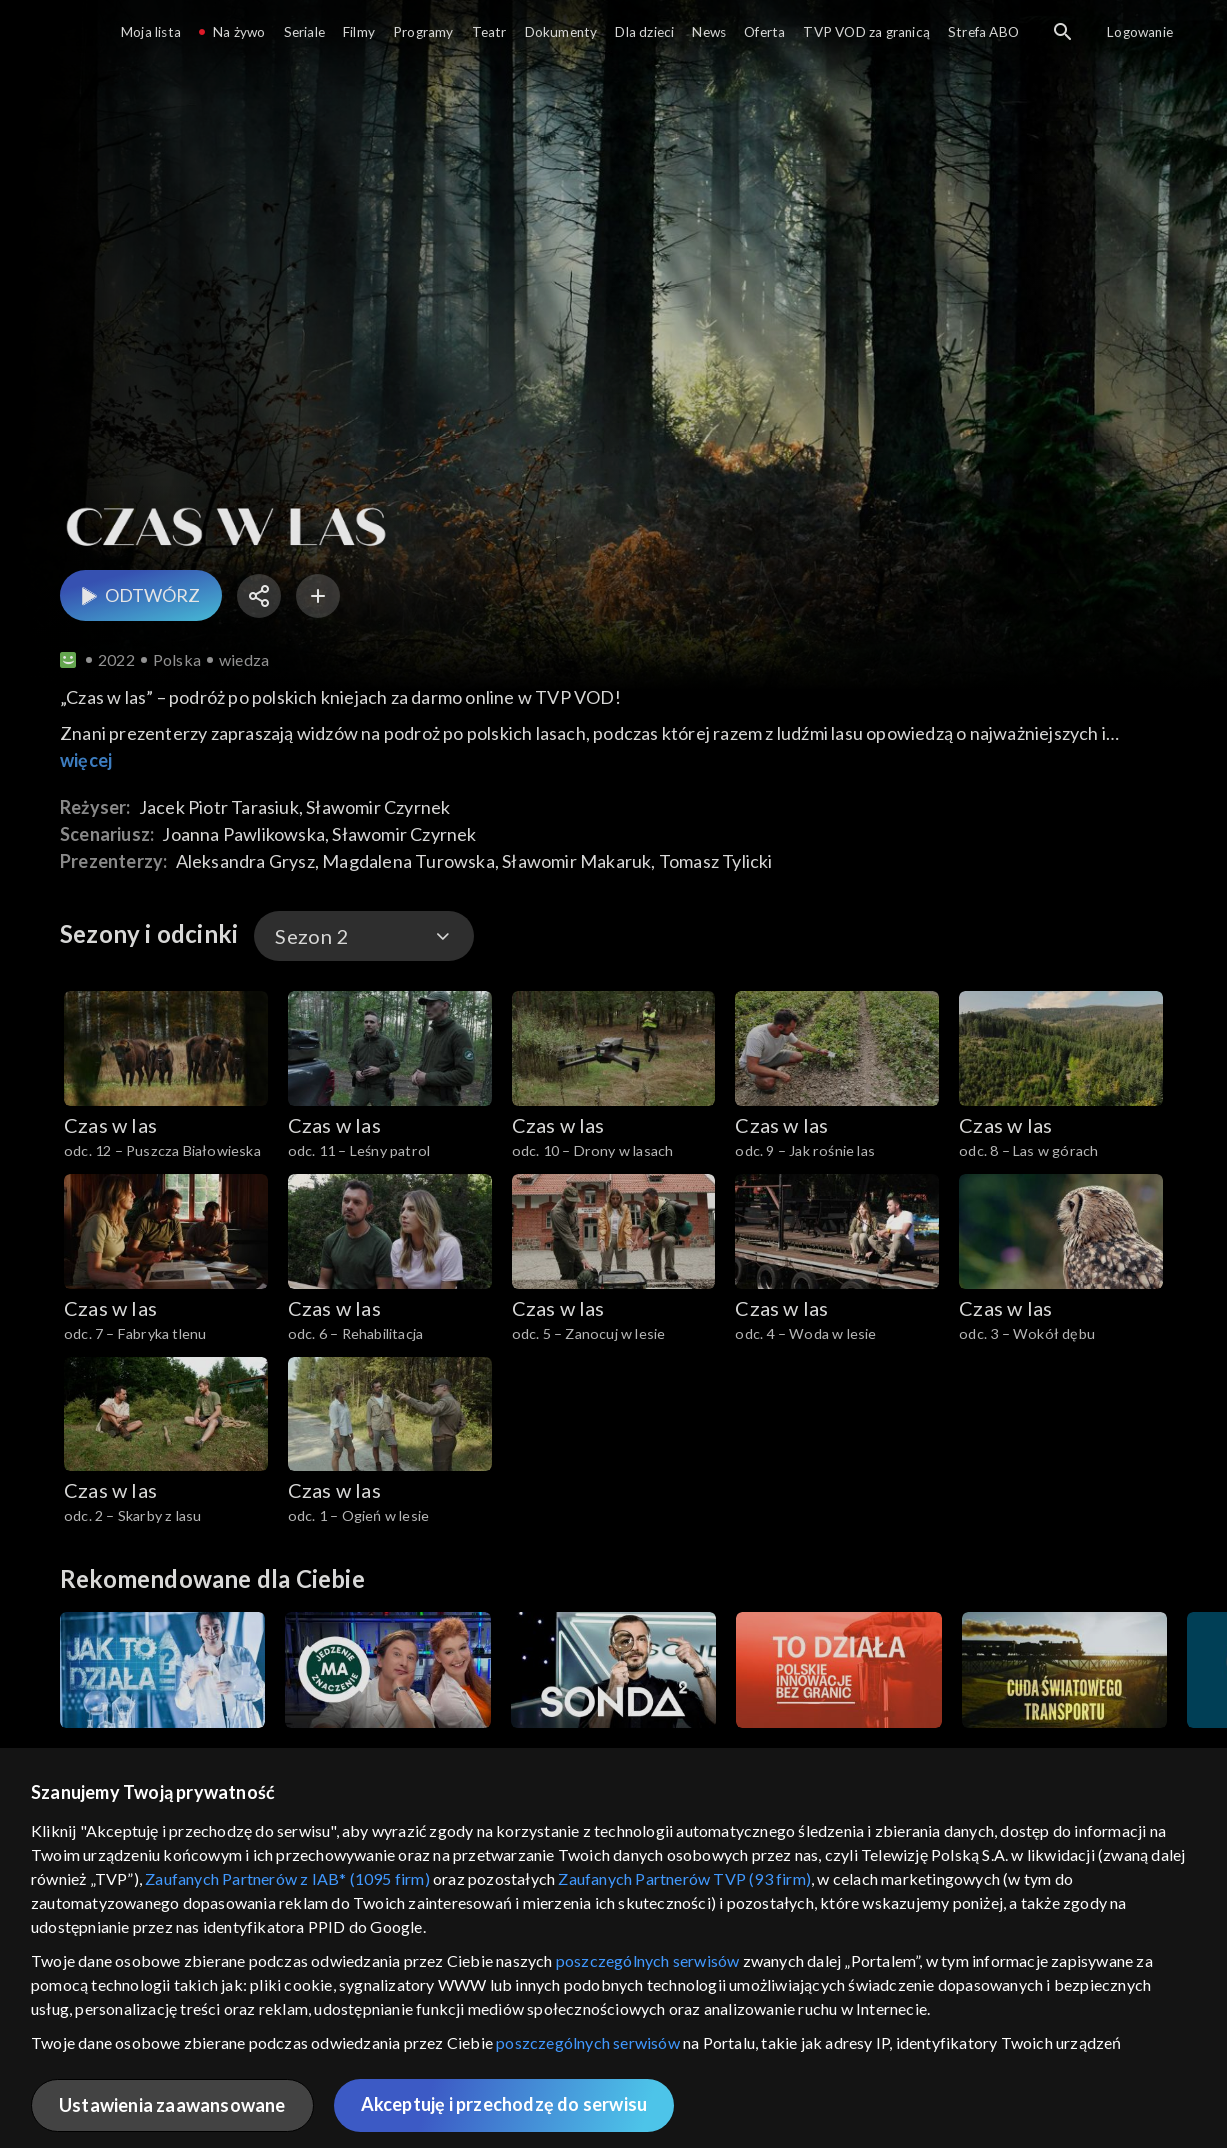  I want to click on Zaufanych Partnerów z IAB* (1095 firm), so click(287, 1878).